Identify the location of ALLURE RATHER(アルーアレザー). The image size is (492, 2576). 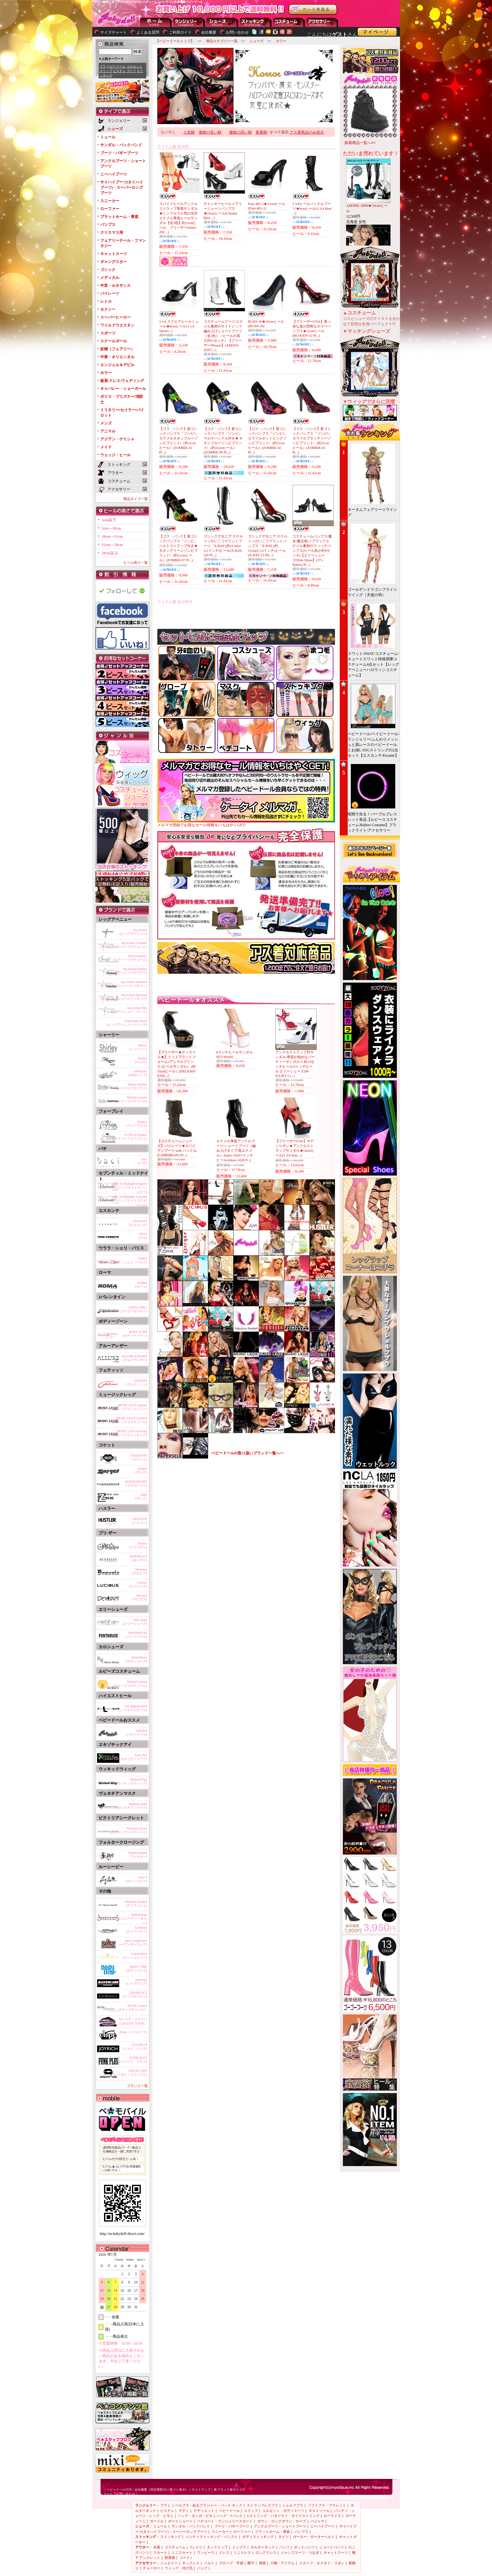
(134, 1358).